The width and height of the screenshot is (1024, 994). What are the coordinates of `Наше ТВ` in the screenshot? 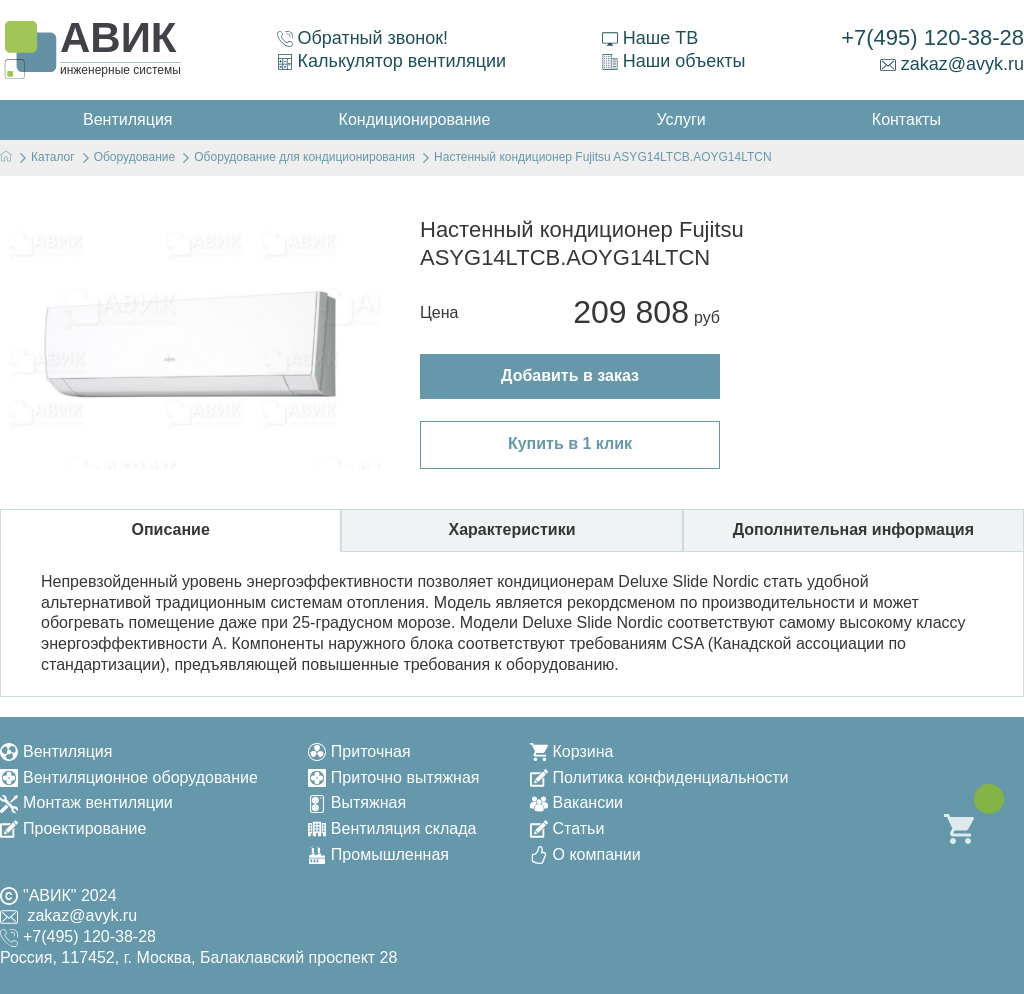 It's located at (650, 38).